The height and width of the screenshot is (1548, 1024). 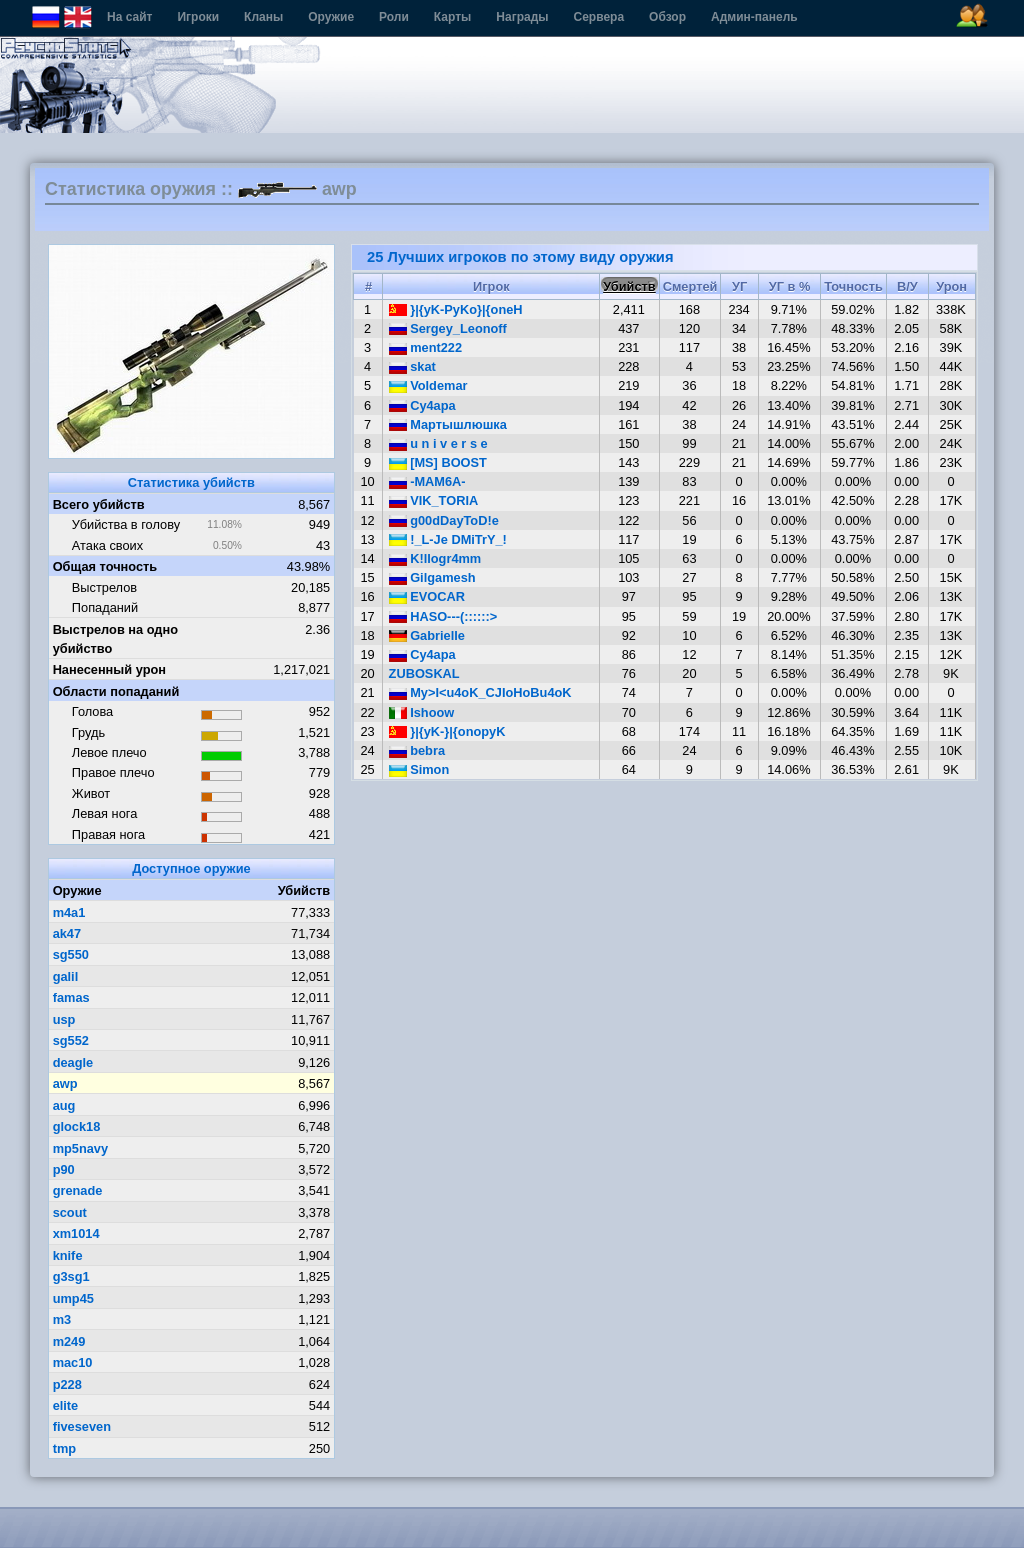 What do you see at coordinates (69, 912) in the screenshot?
I see `m4a1` at bounding box center [69, 912].